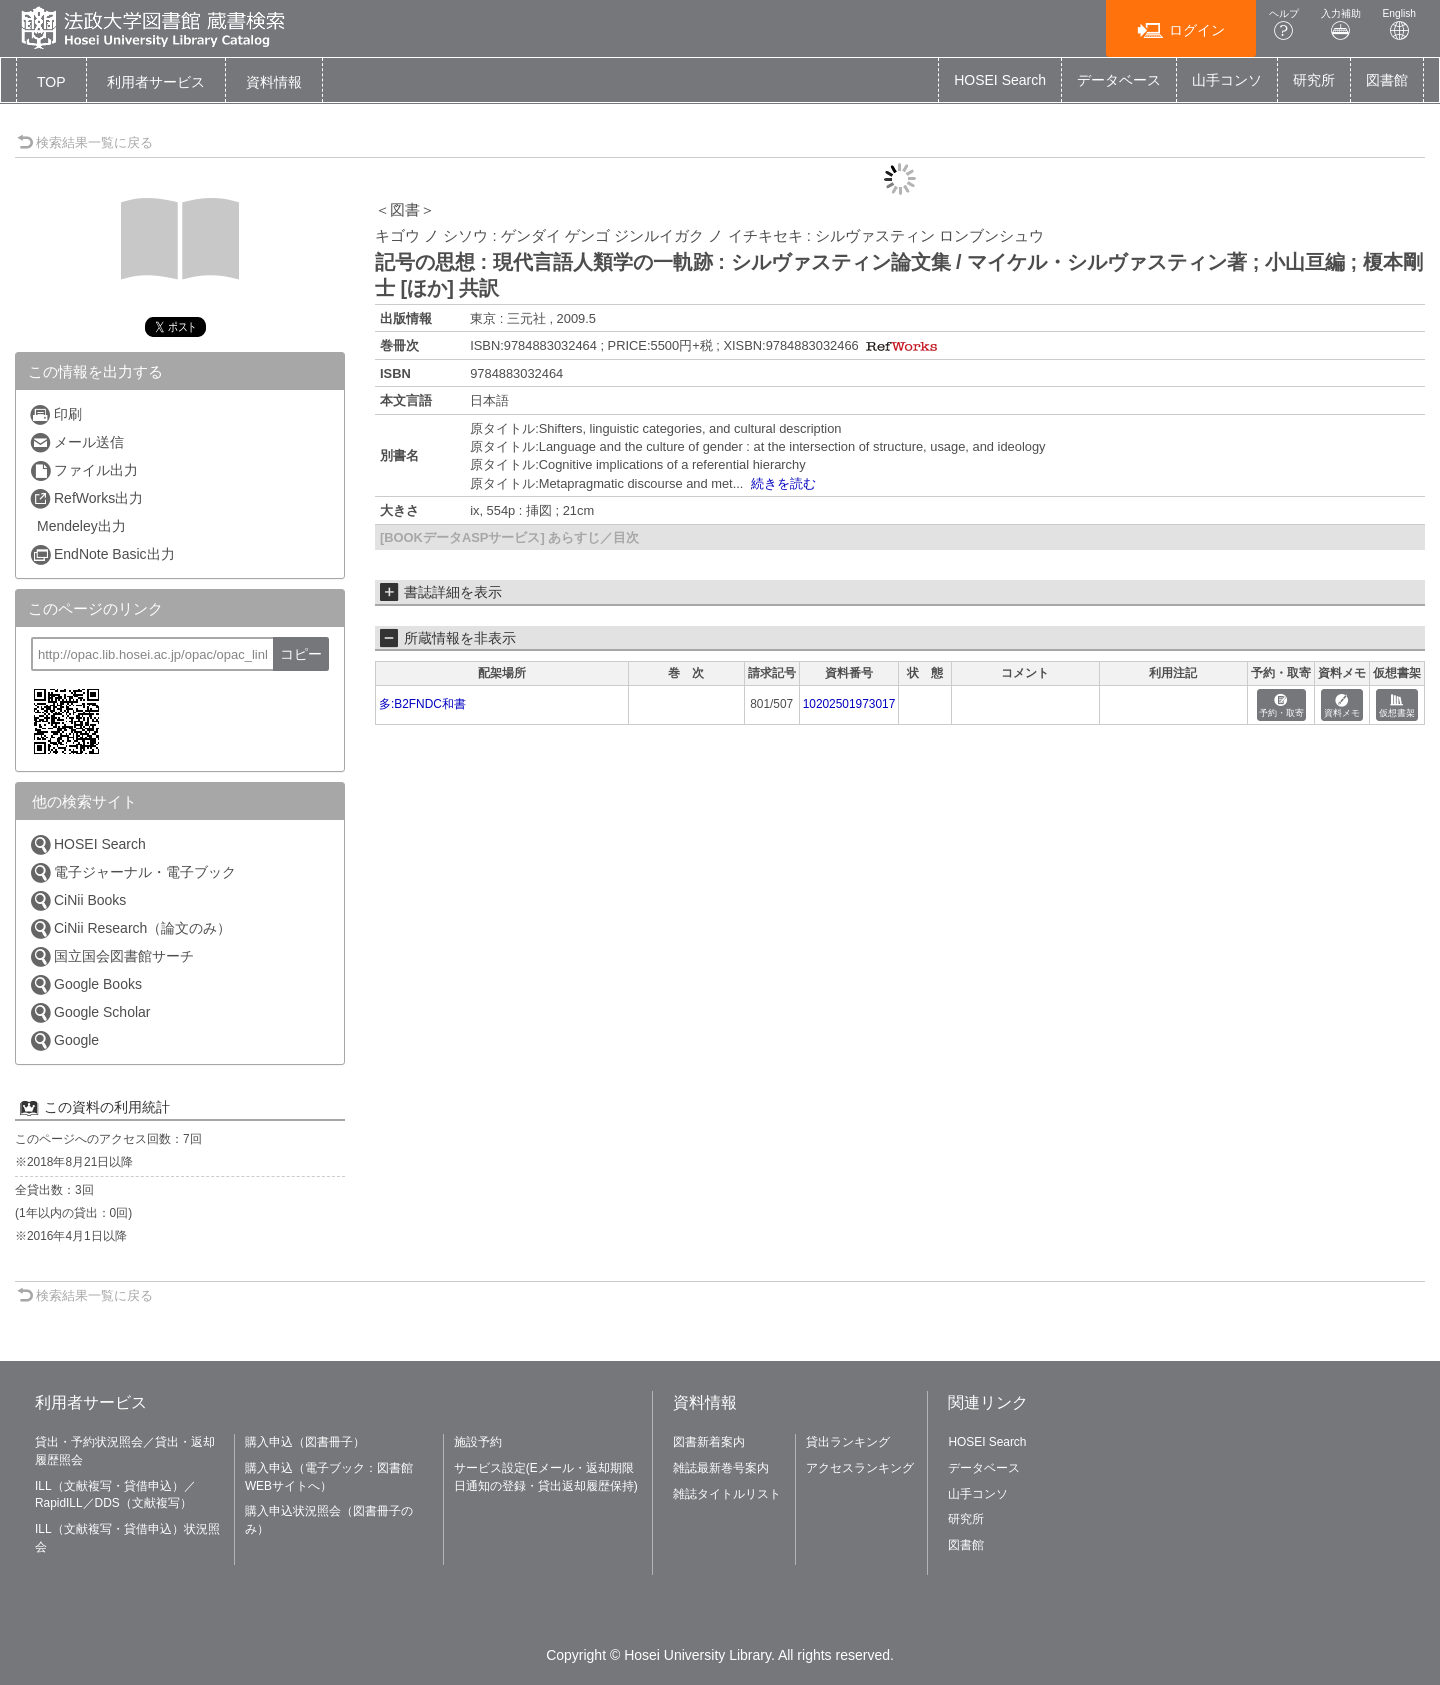  I want to click on Google, so click(64, 1040).